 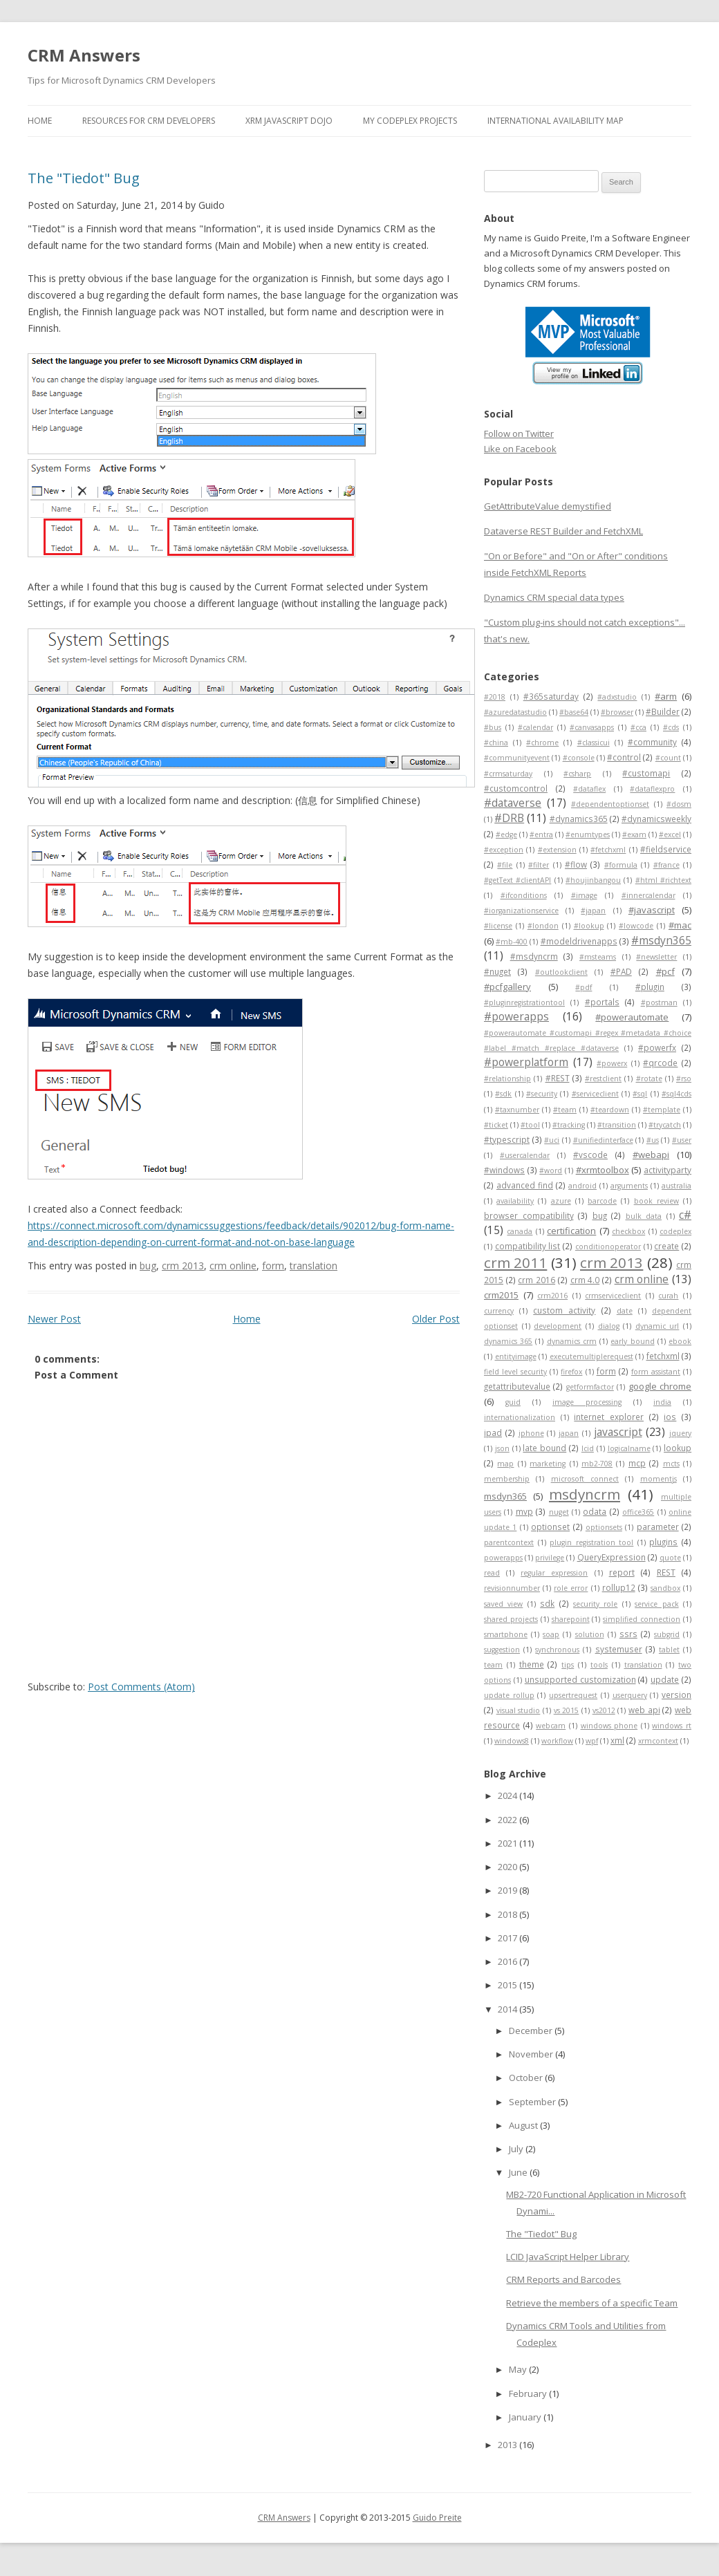 I want to click on crm2015, so click(x=501, y=1295).